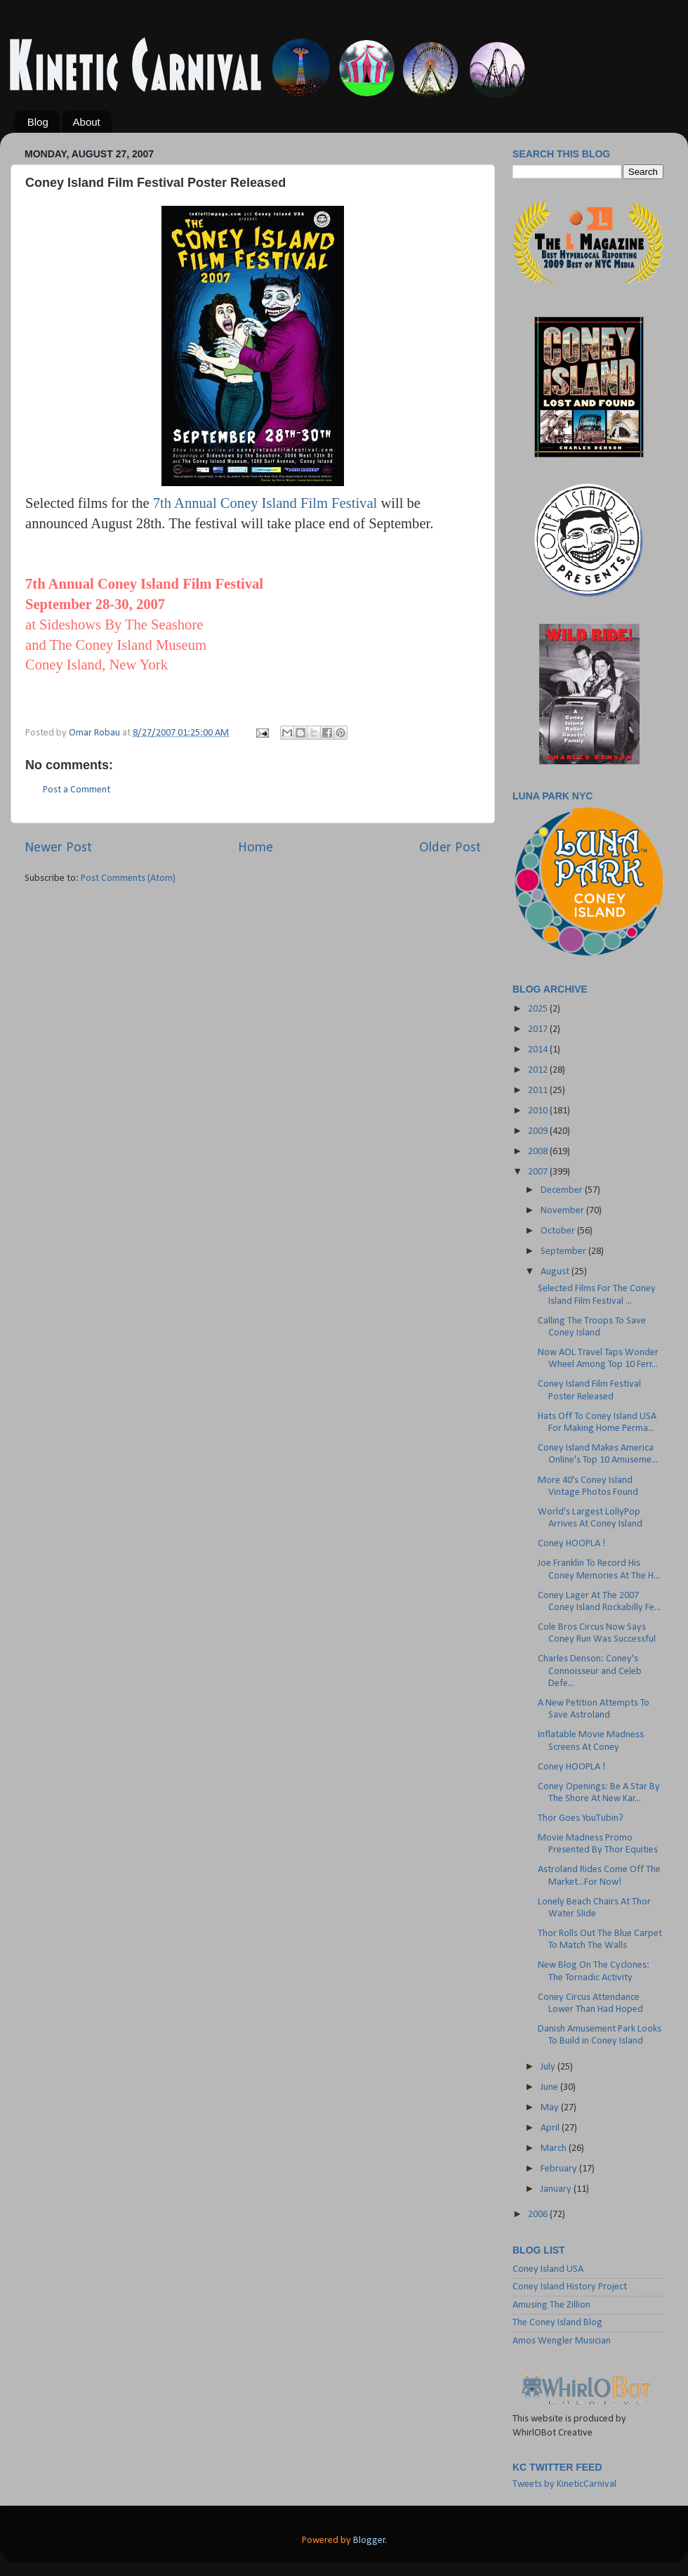 Image resolution: width=688 pixels, height=2576 pixels. Describe the element at coordinates (86, 122) in the screenshot. I see `About` at that location.